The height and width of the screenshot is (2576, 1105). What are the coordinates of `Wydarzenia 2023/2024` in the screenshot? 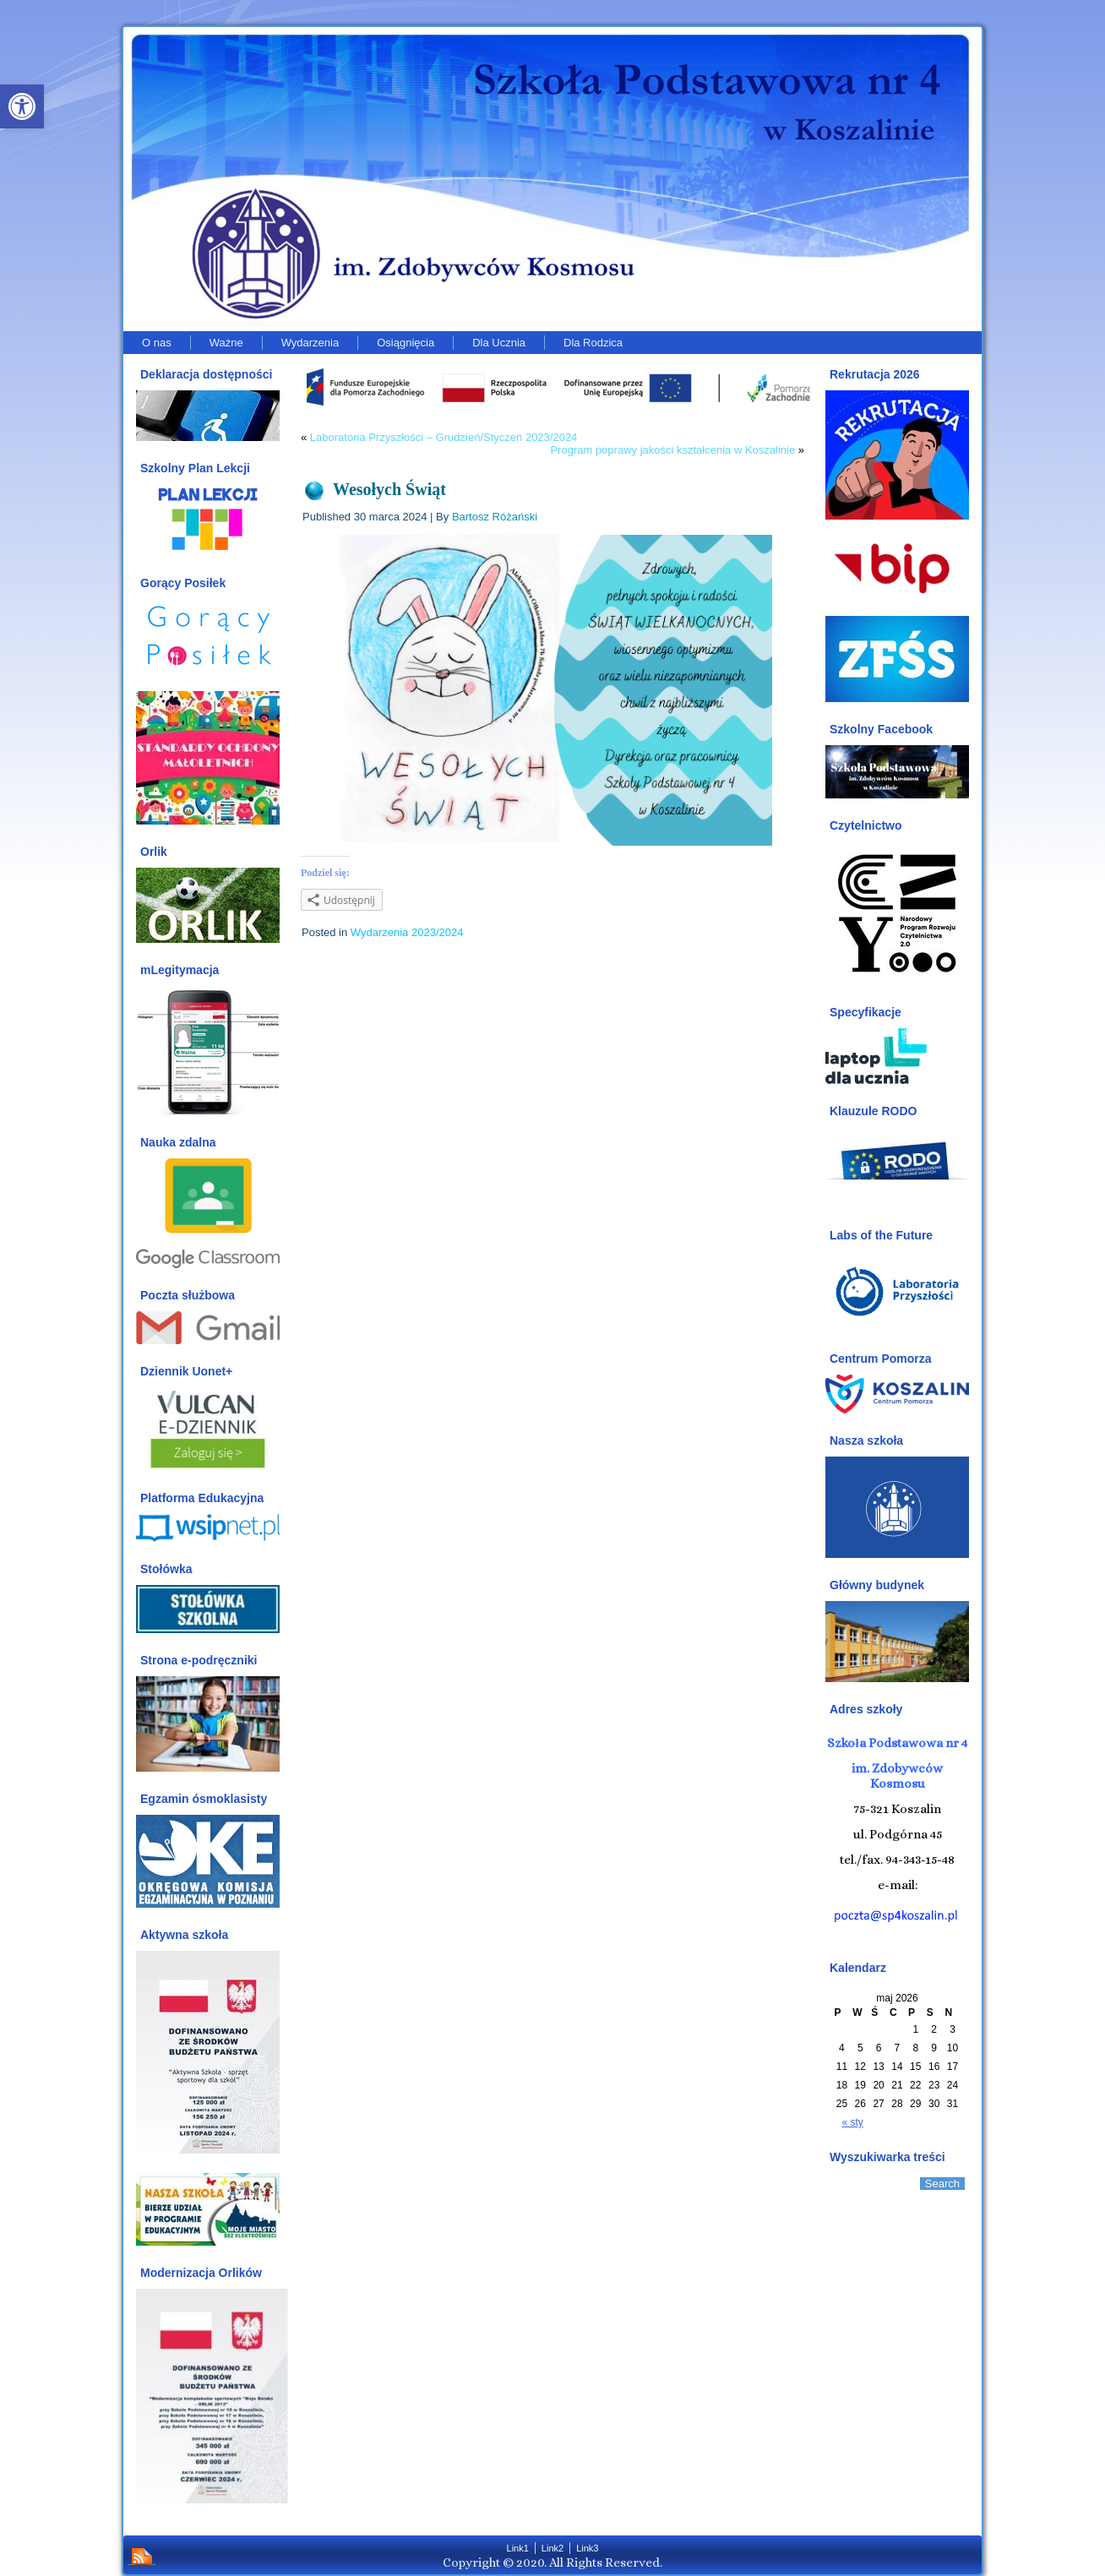 It's located at (407, 932).